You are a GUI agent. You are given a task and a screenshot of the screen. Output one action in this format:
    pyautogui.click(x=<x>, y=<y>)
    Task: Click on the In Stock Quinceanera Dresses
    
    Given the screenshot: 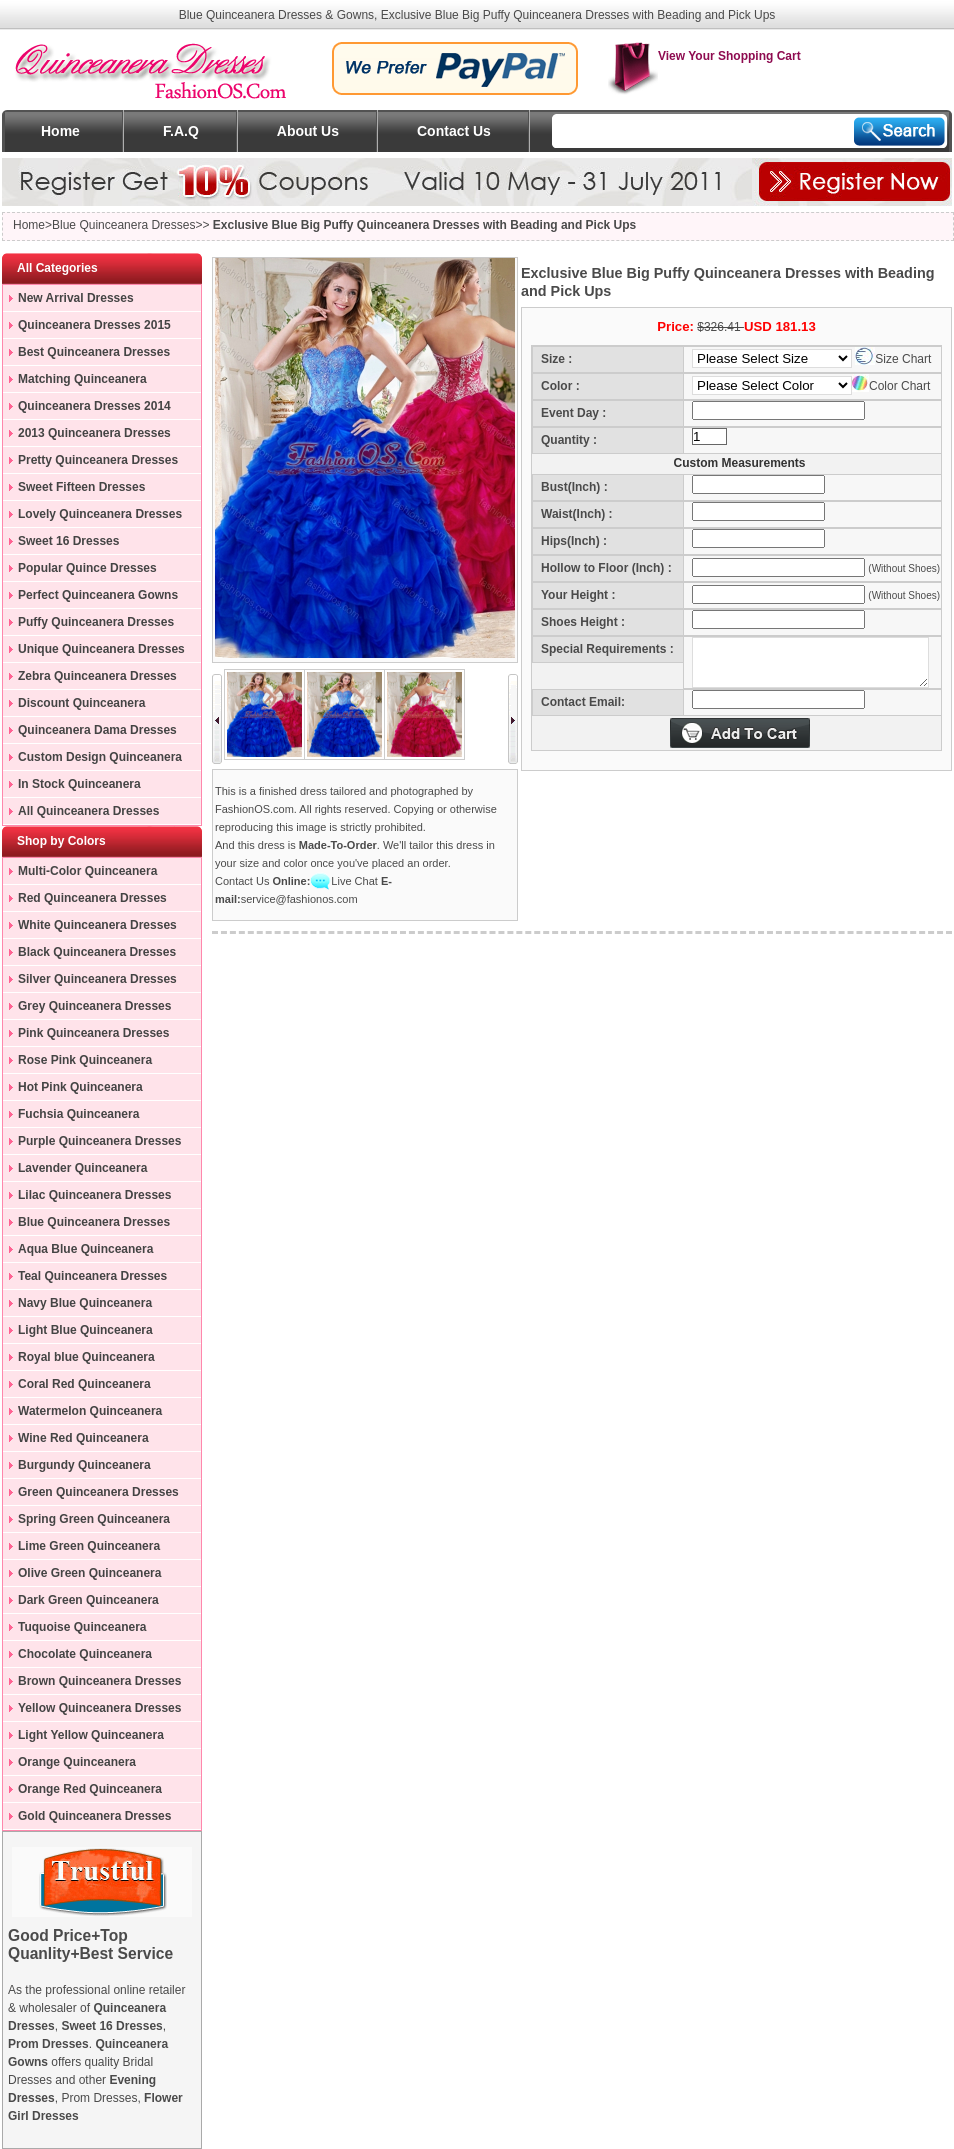 What is the action you would take?
    pyautogui.click(x=72, y=787)
    